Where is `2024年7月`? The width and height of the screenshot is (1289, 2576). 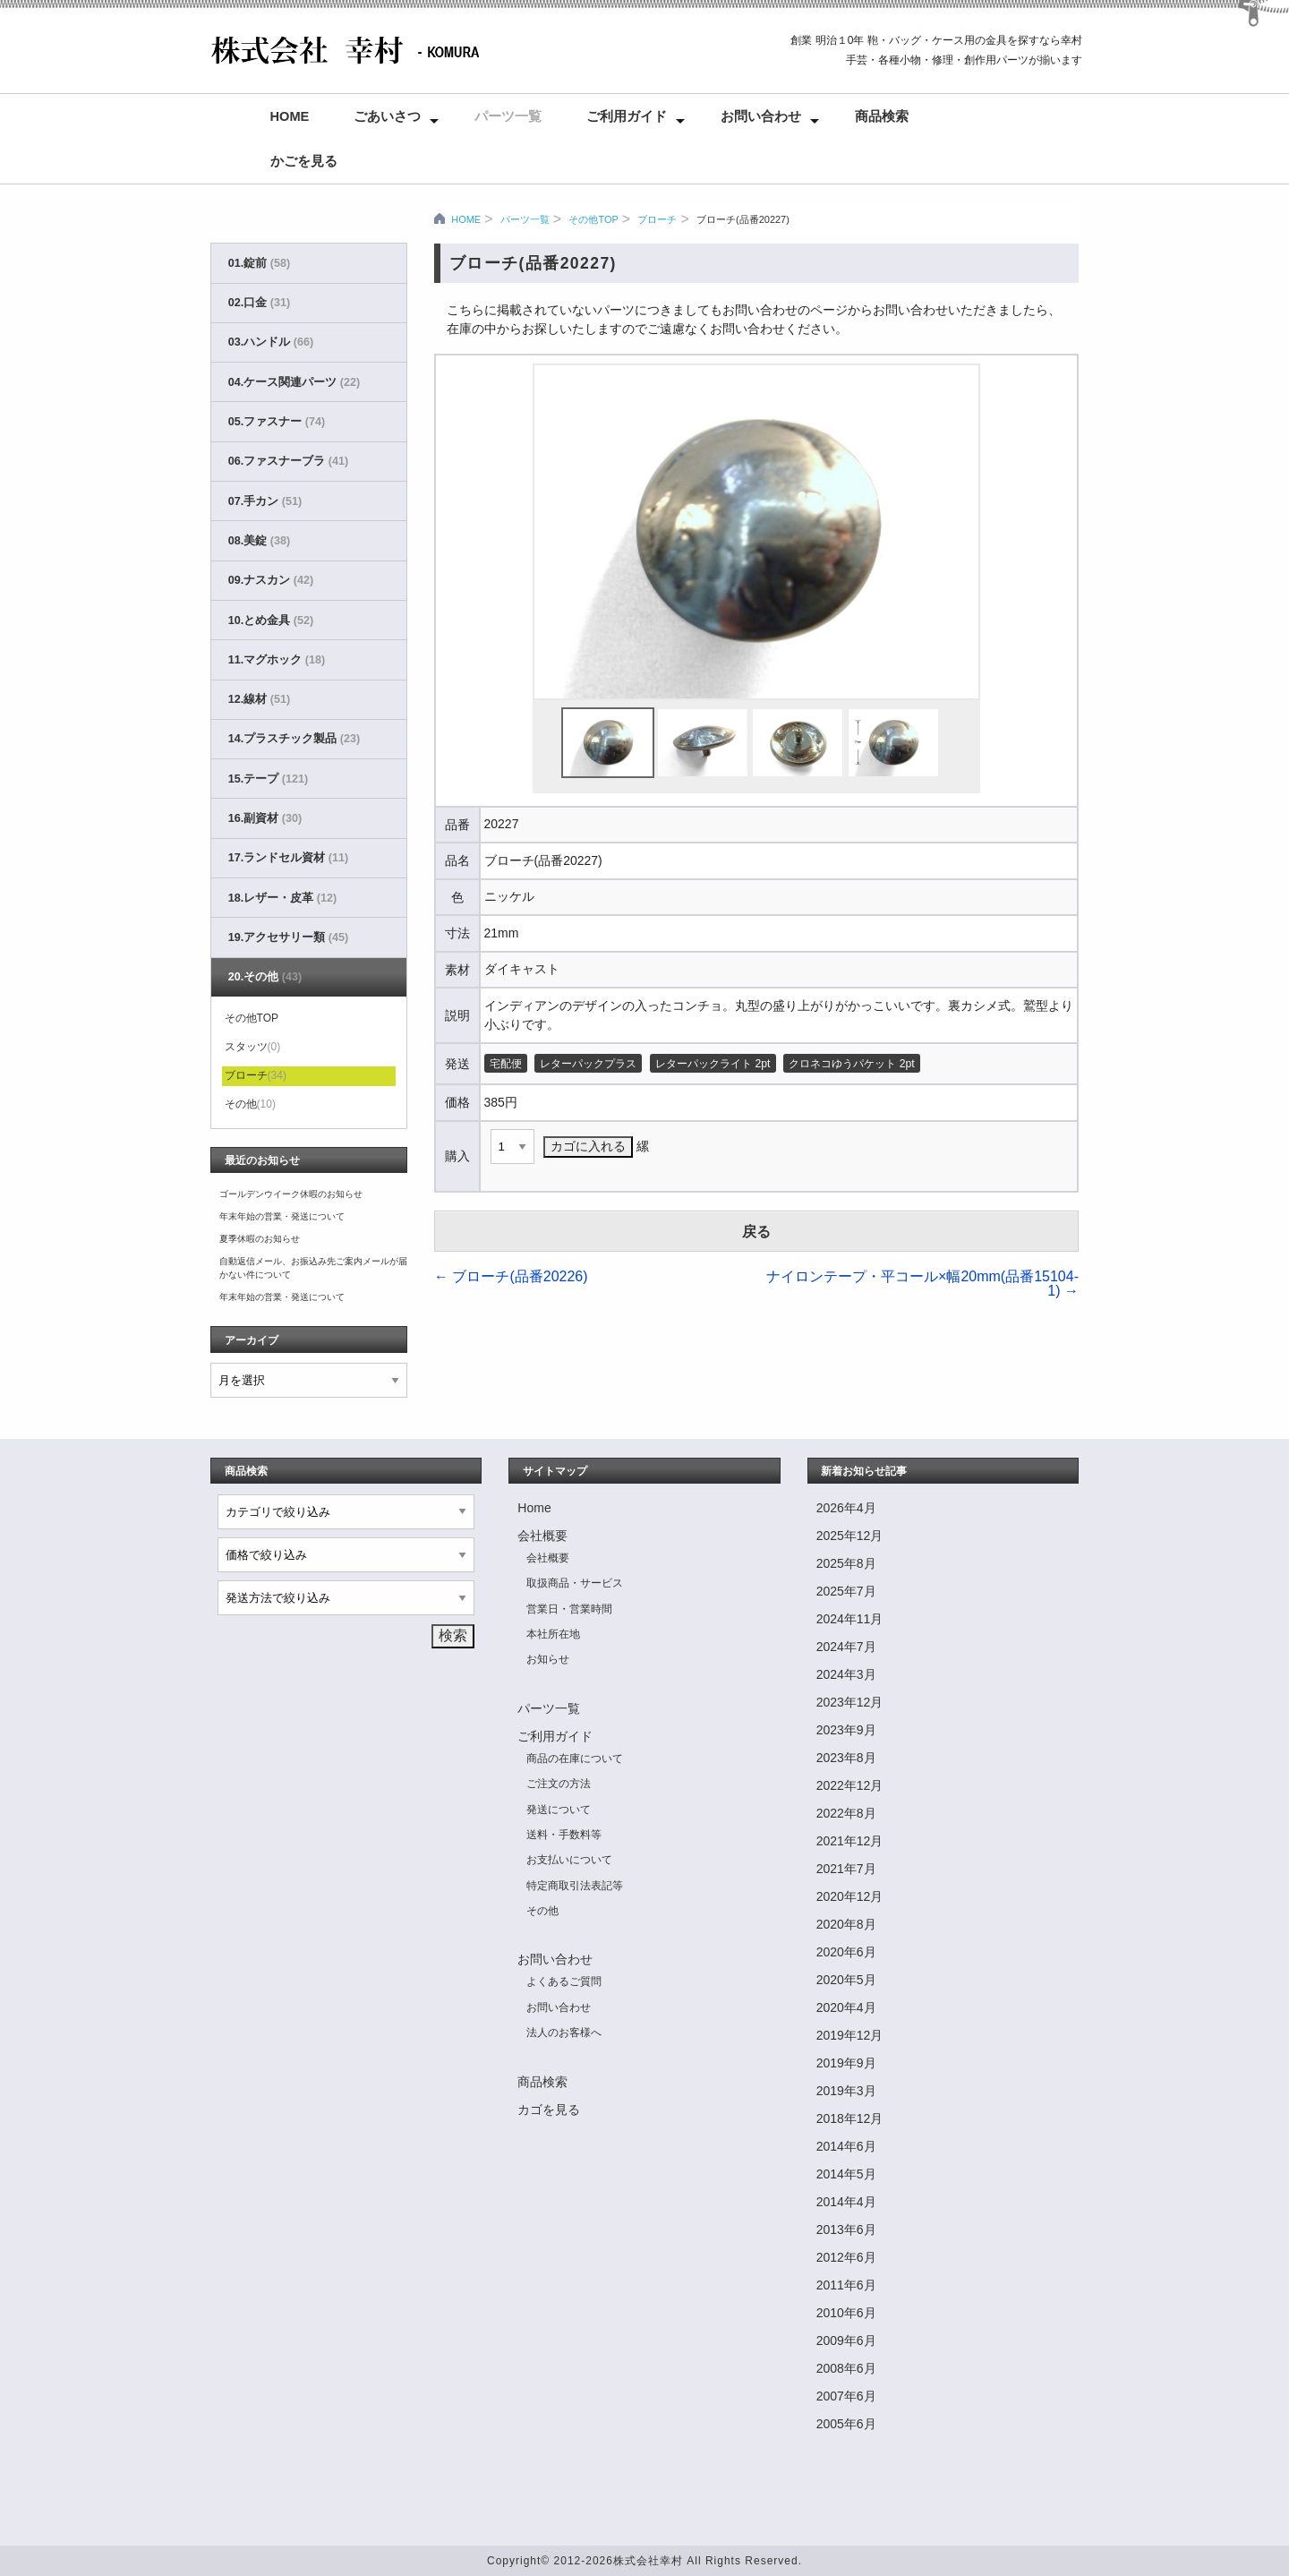 2024年7月 is located at coordinates (846, 1646).